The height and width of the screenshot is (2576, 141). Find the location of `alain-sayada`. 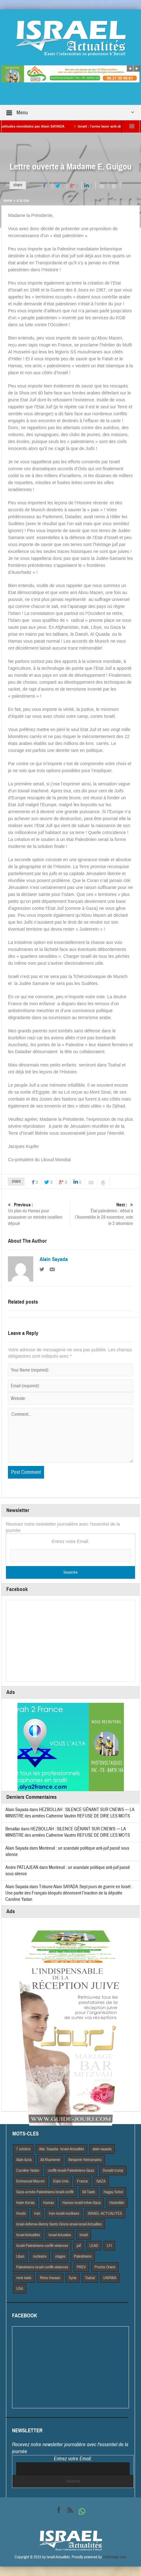

alain-sayada is located at coordinates (102, 2149).